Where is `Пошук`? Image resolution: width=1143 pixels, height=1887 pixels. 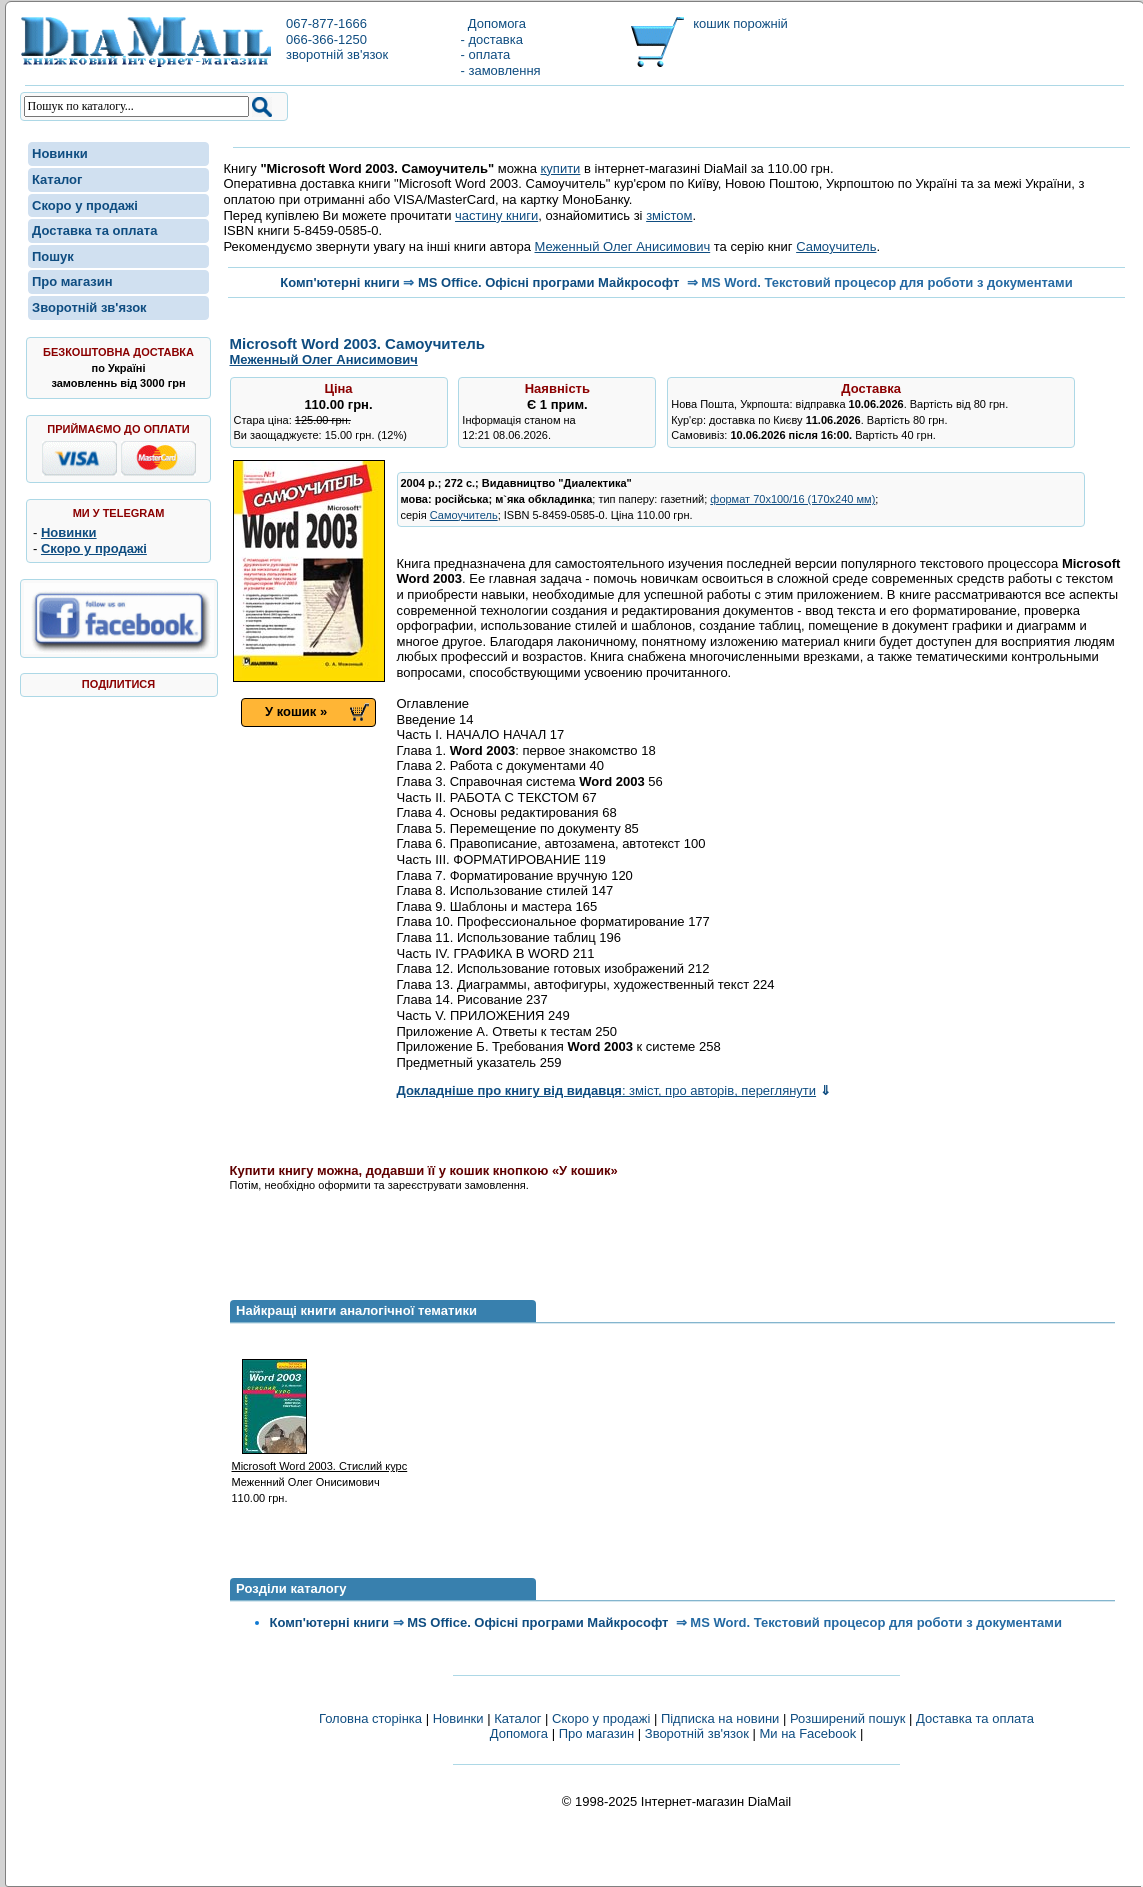 Пошук is located at coordinates (53, 256).